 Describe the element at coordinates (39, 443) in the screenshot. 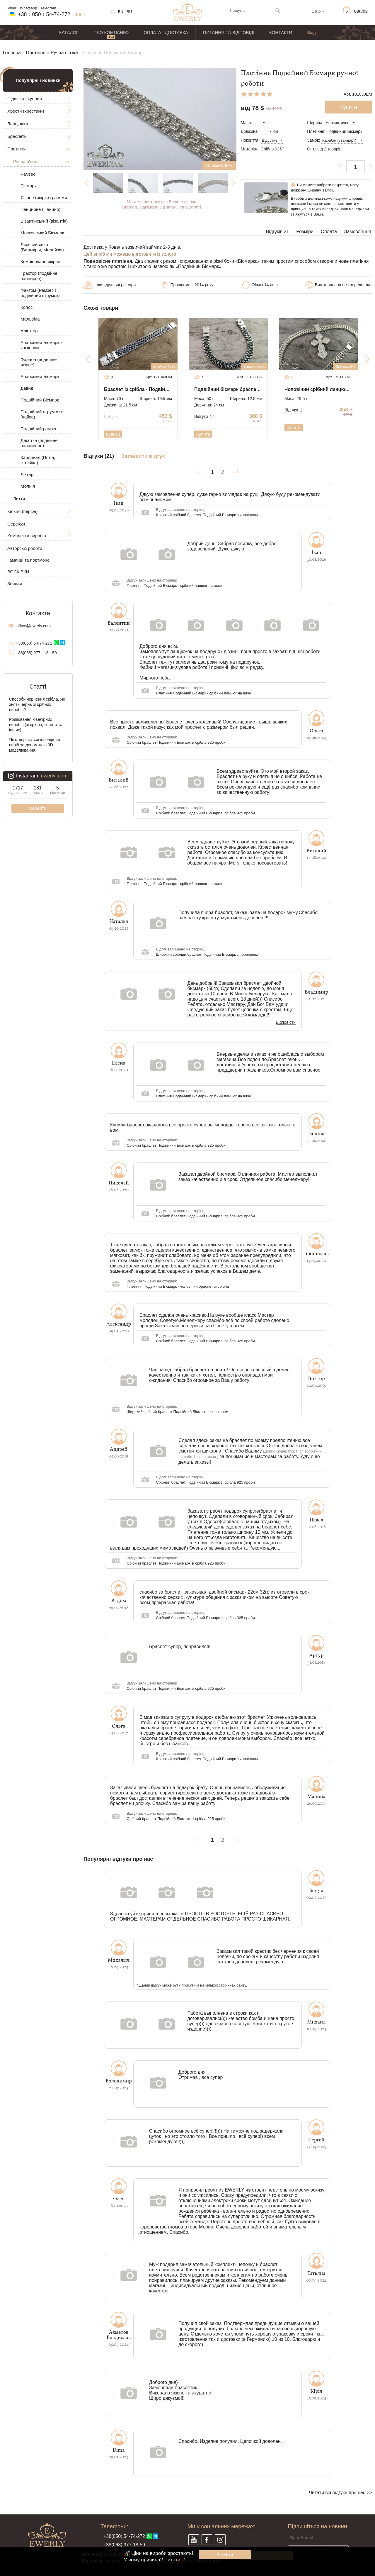

I see `Десятка (подвійне панцирное)` at that location.